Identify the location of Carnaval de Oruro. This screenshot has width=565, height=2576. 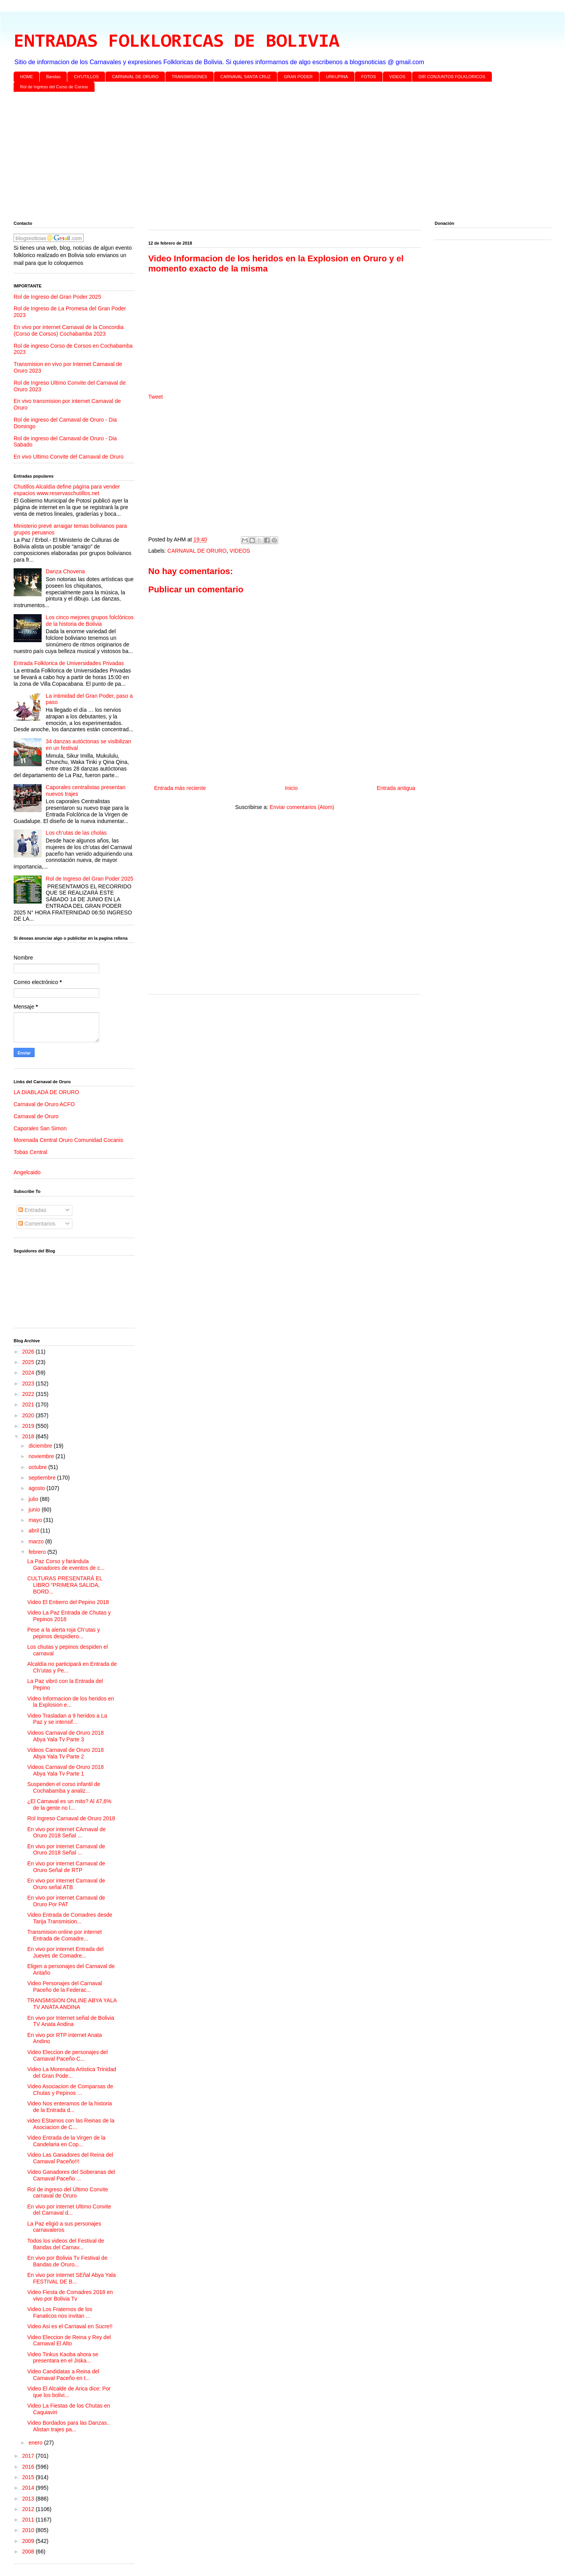
(36, 1116).